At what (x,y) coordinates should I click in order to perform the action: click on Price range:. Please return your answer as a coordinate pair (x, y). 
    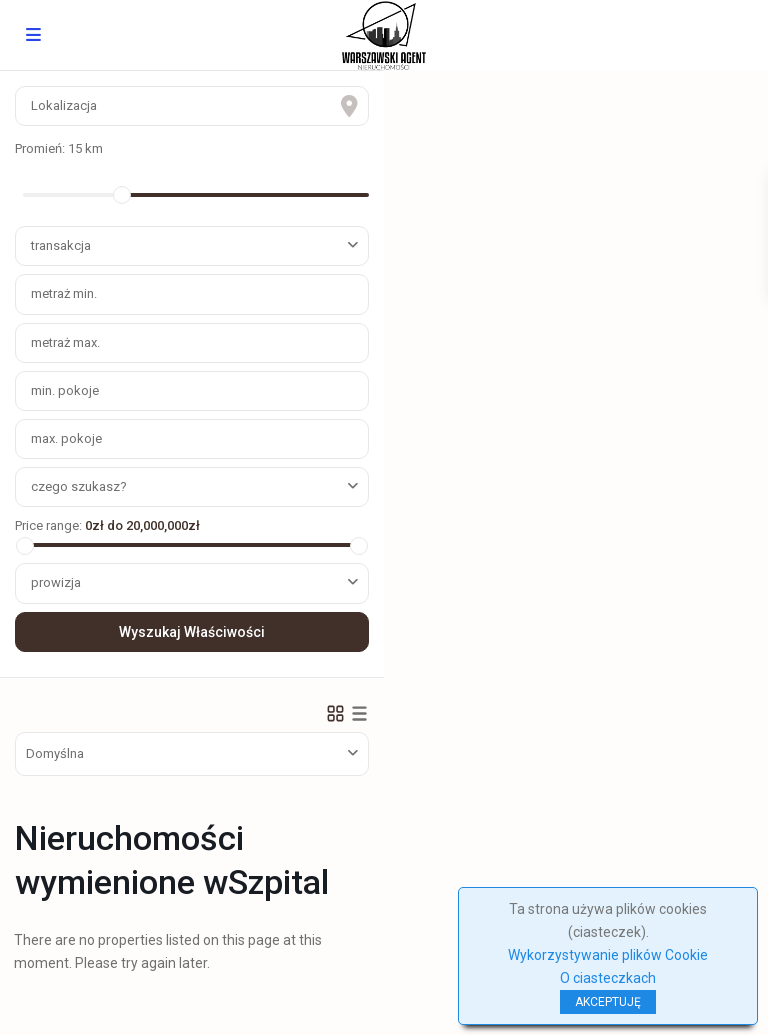
    Looking at the image, I should click on (48, 525).